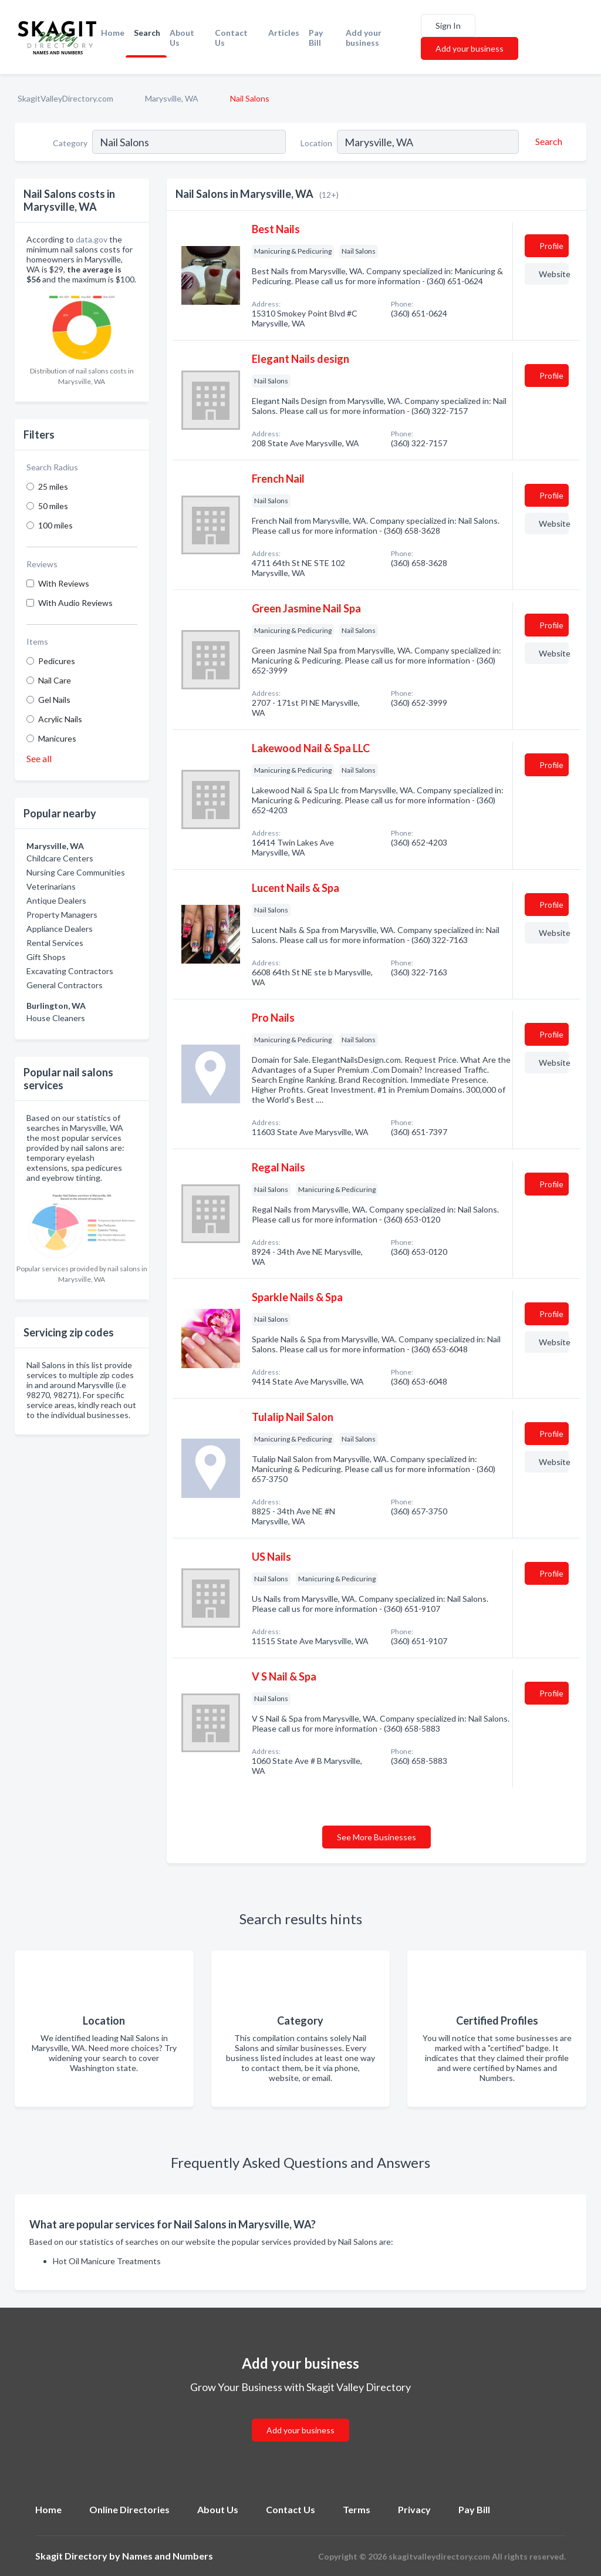 This screenshot has width=601, height=2576. What do you see at coordinates (54, 700) in the screenshot?
I see `Gel Nails` at bounding box center [54, 700].